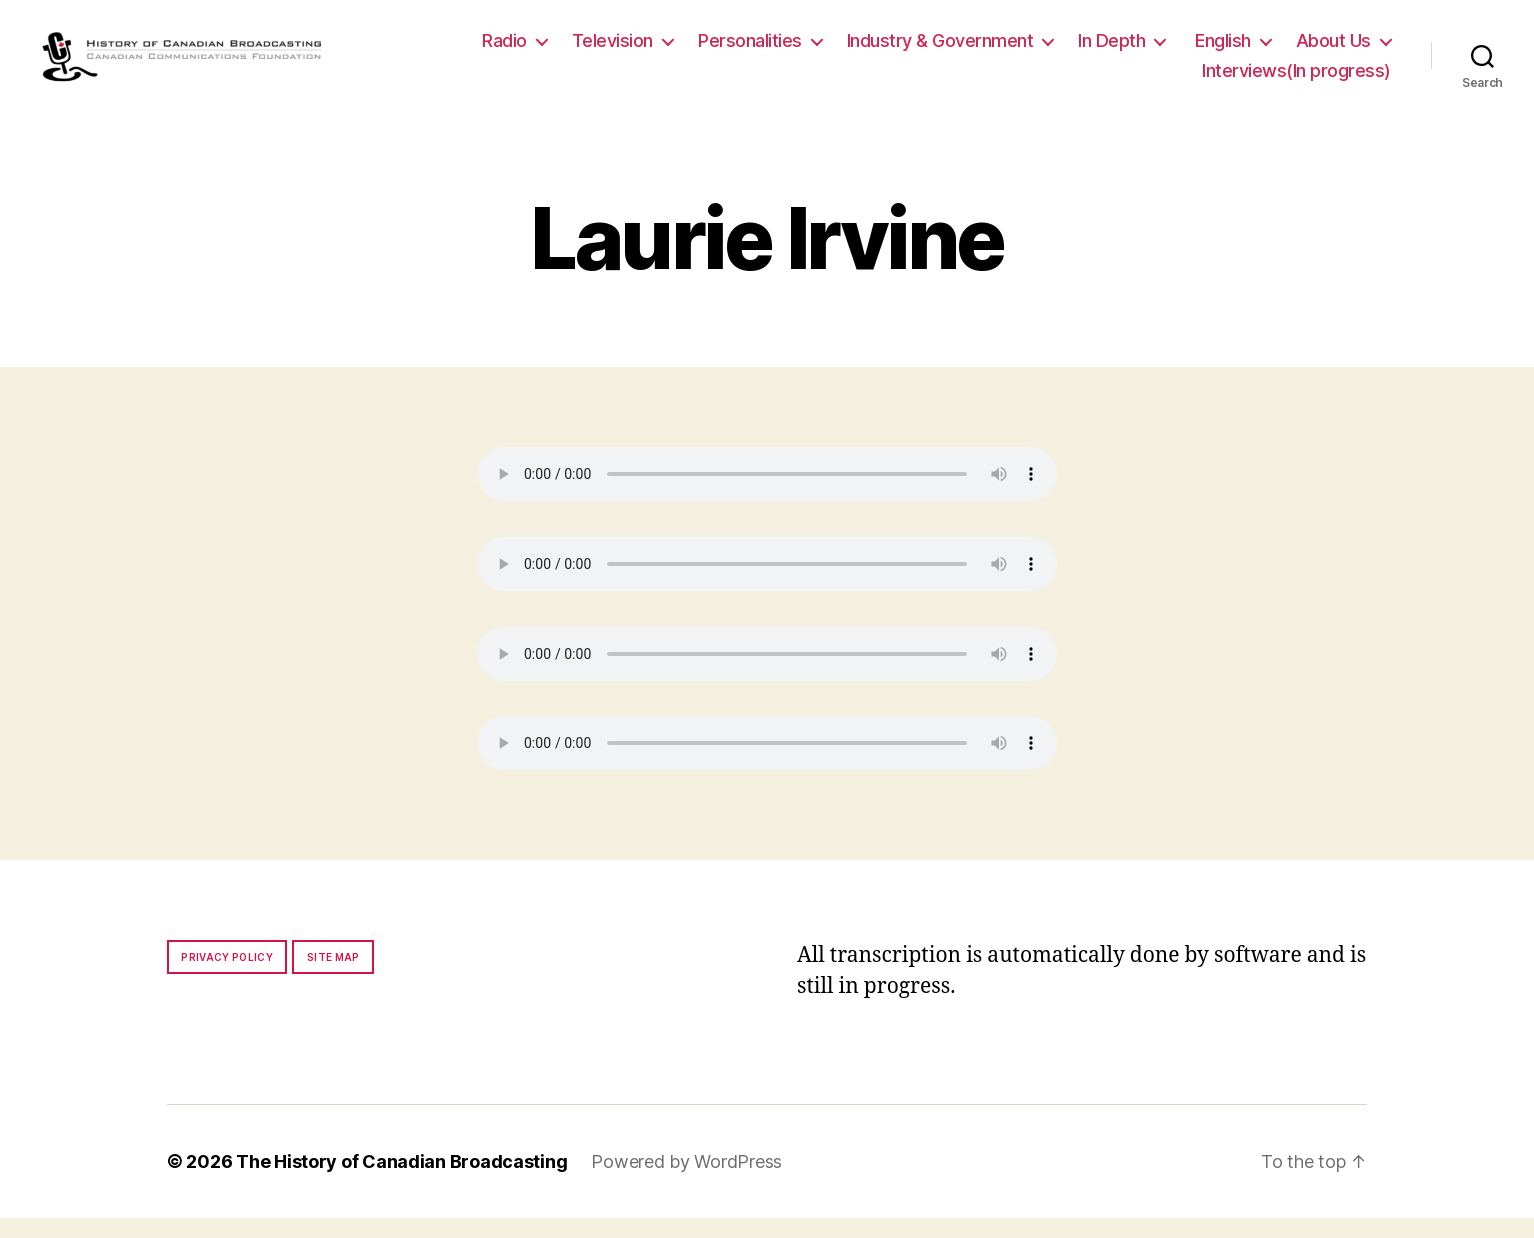  What do you see at coordinates (1296, 80) in the screenshot?
I see `Interviews(In progress)` at bounding box center [1296, 80].